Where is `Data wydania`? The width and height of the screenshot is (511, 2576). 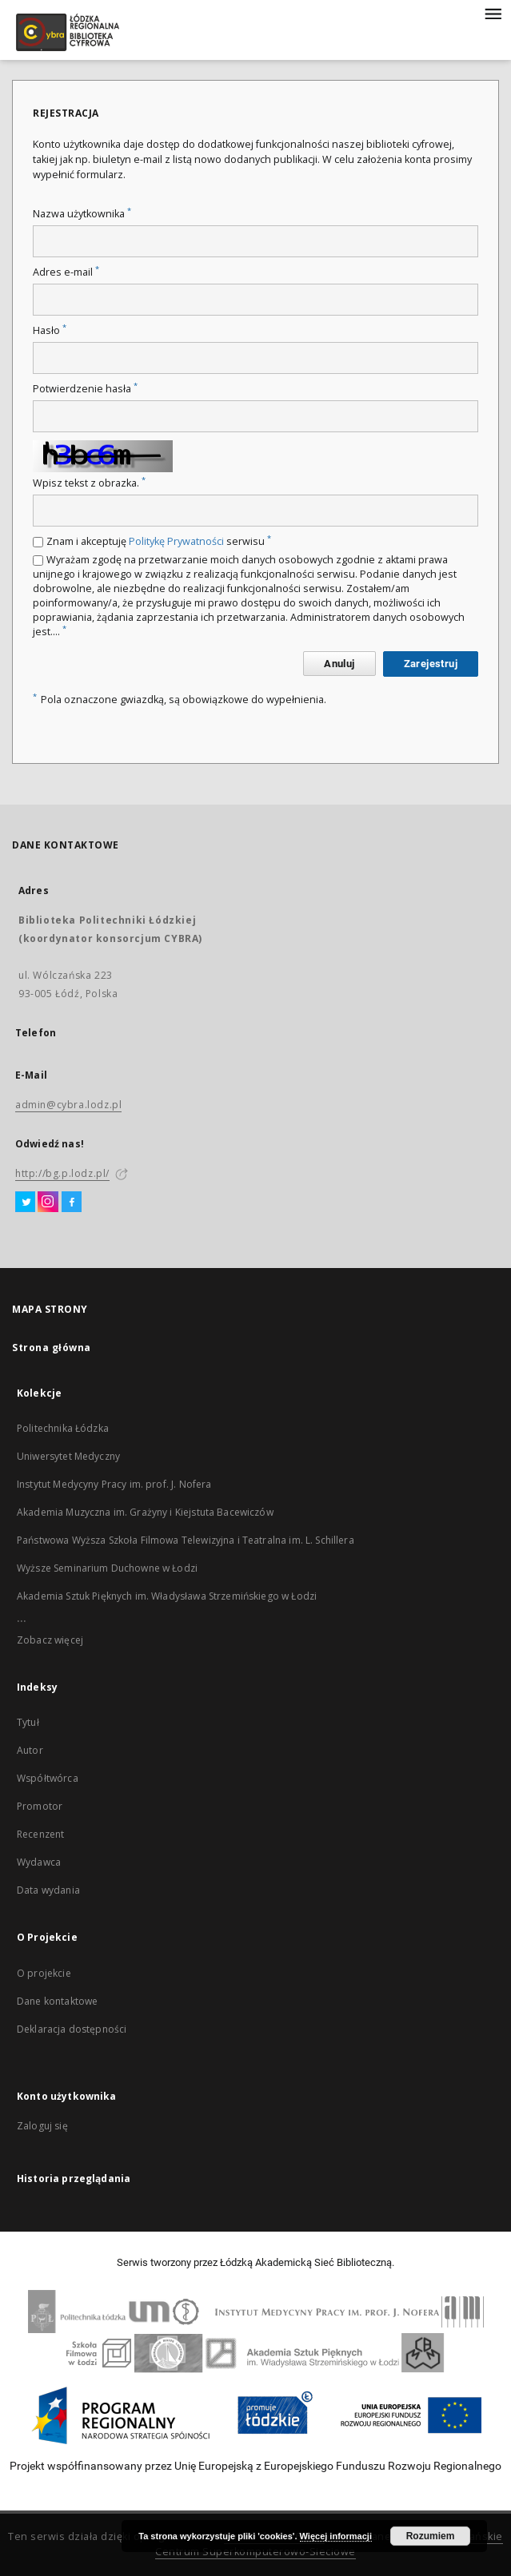
Data wydania is located at coordinates (48, 1890).